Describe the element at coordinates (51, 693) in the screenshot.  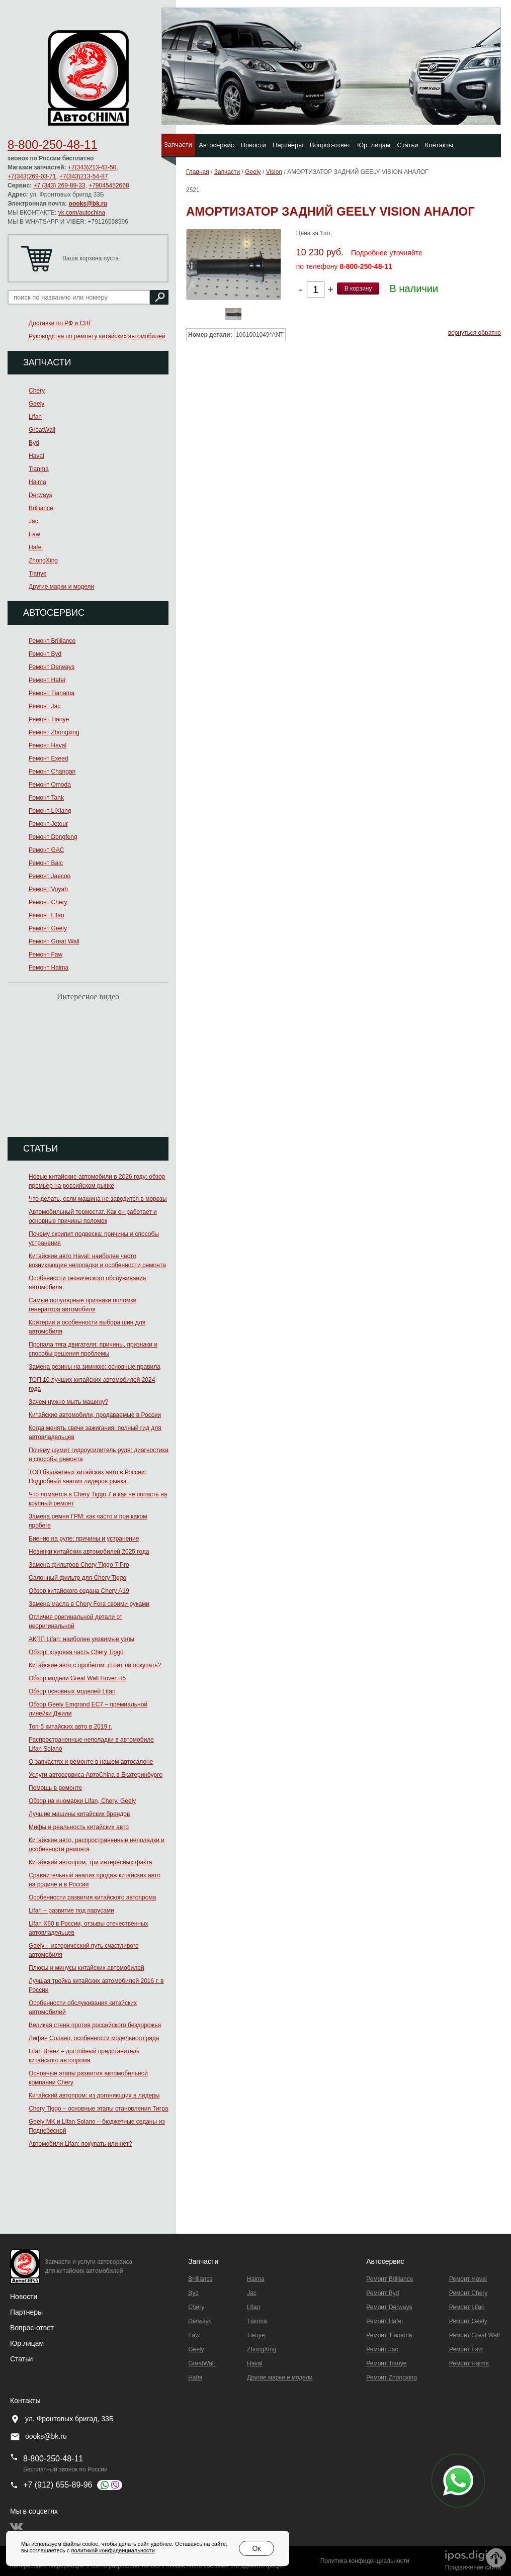
I see `Ремонт Тianama` at that location.